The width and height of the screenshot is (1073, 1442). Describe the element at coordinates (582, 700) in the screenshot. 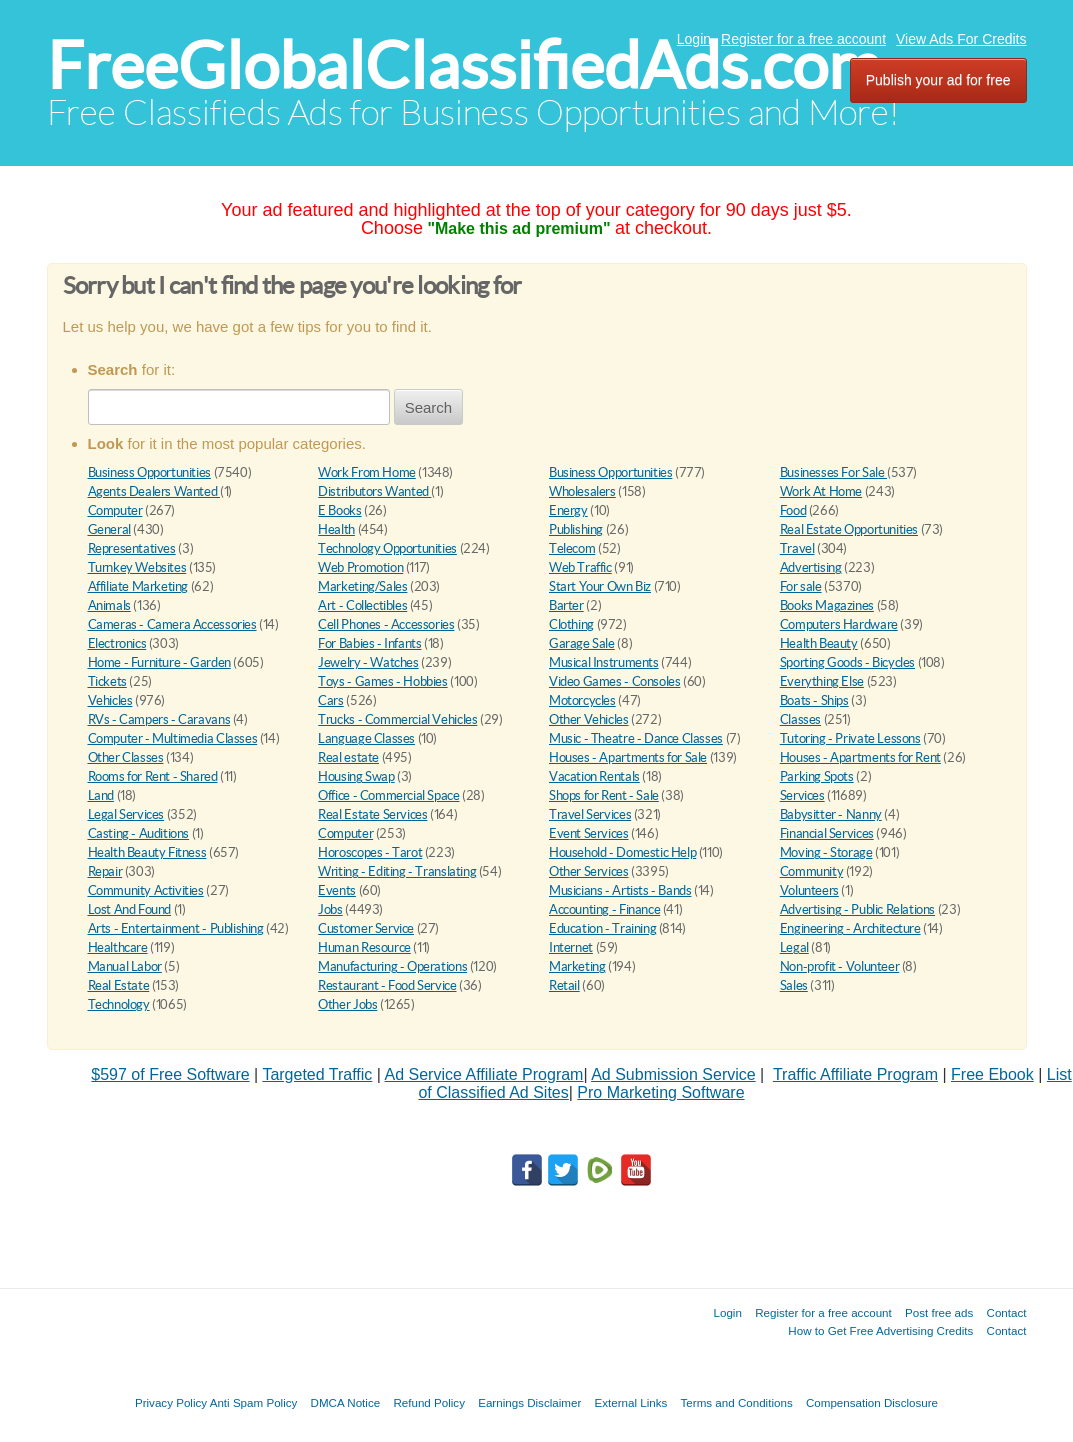

I see `Motorcycles` at that location.